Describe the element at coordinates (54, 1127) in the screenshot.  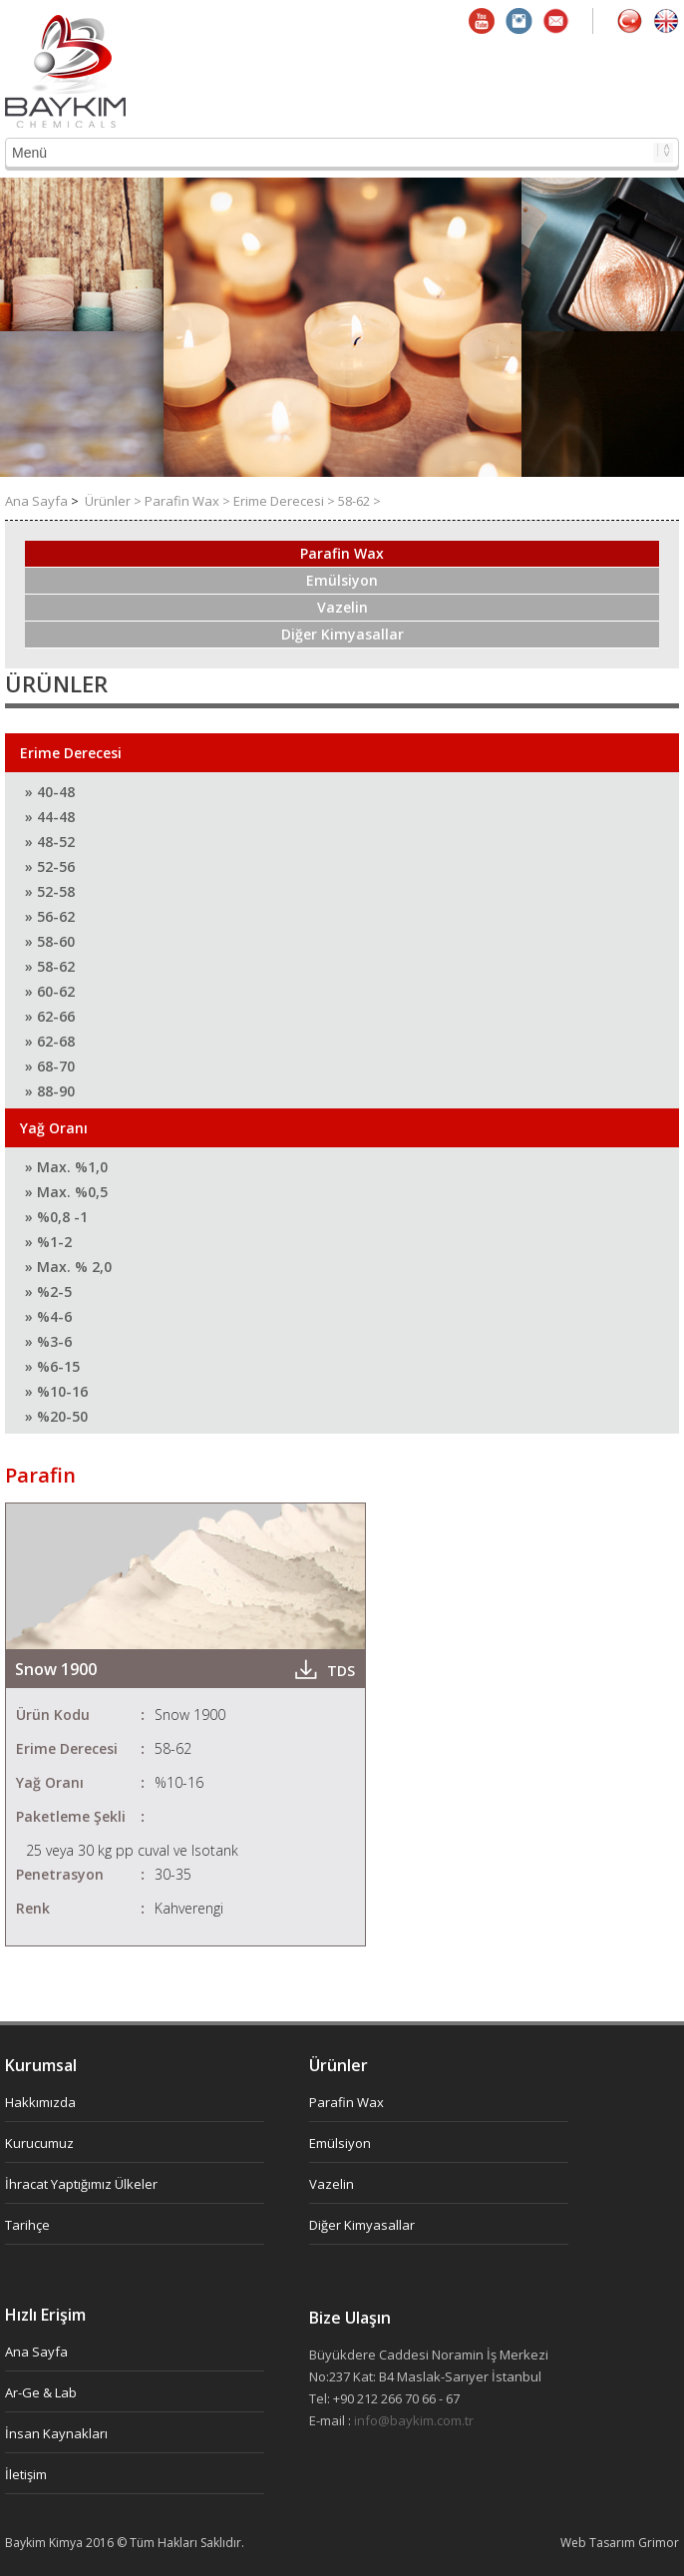
I see `Yağ Oranı` at that location.